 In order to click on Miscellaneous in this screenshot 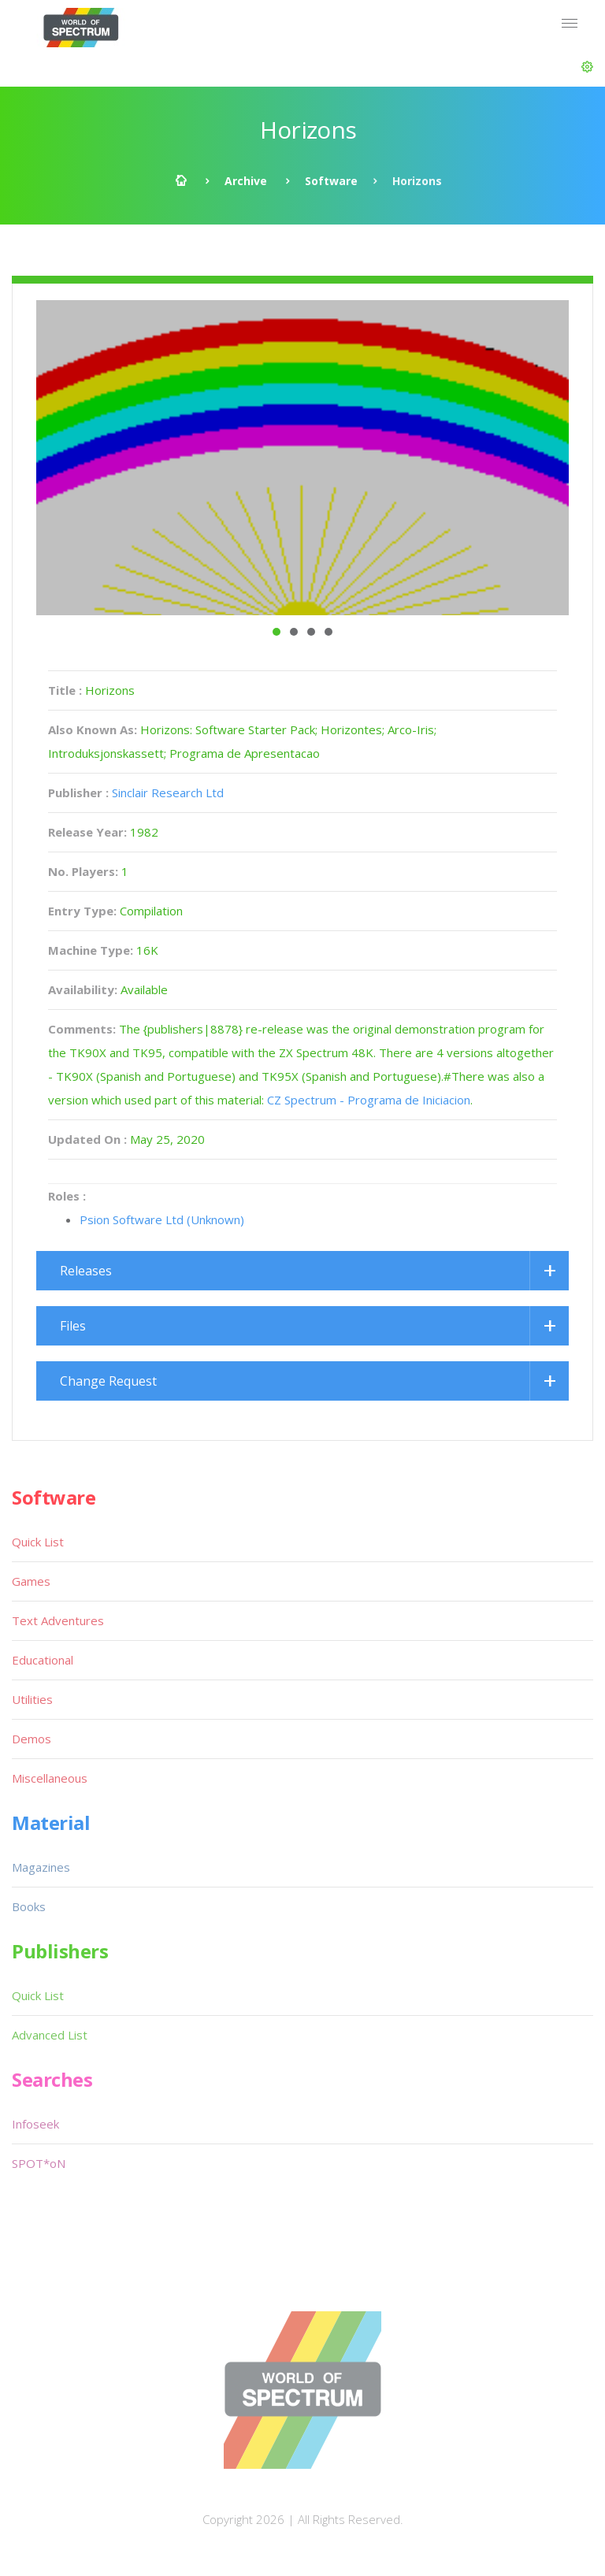, I will do `click(49, 1778)`.